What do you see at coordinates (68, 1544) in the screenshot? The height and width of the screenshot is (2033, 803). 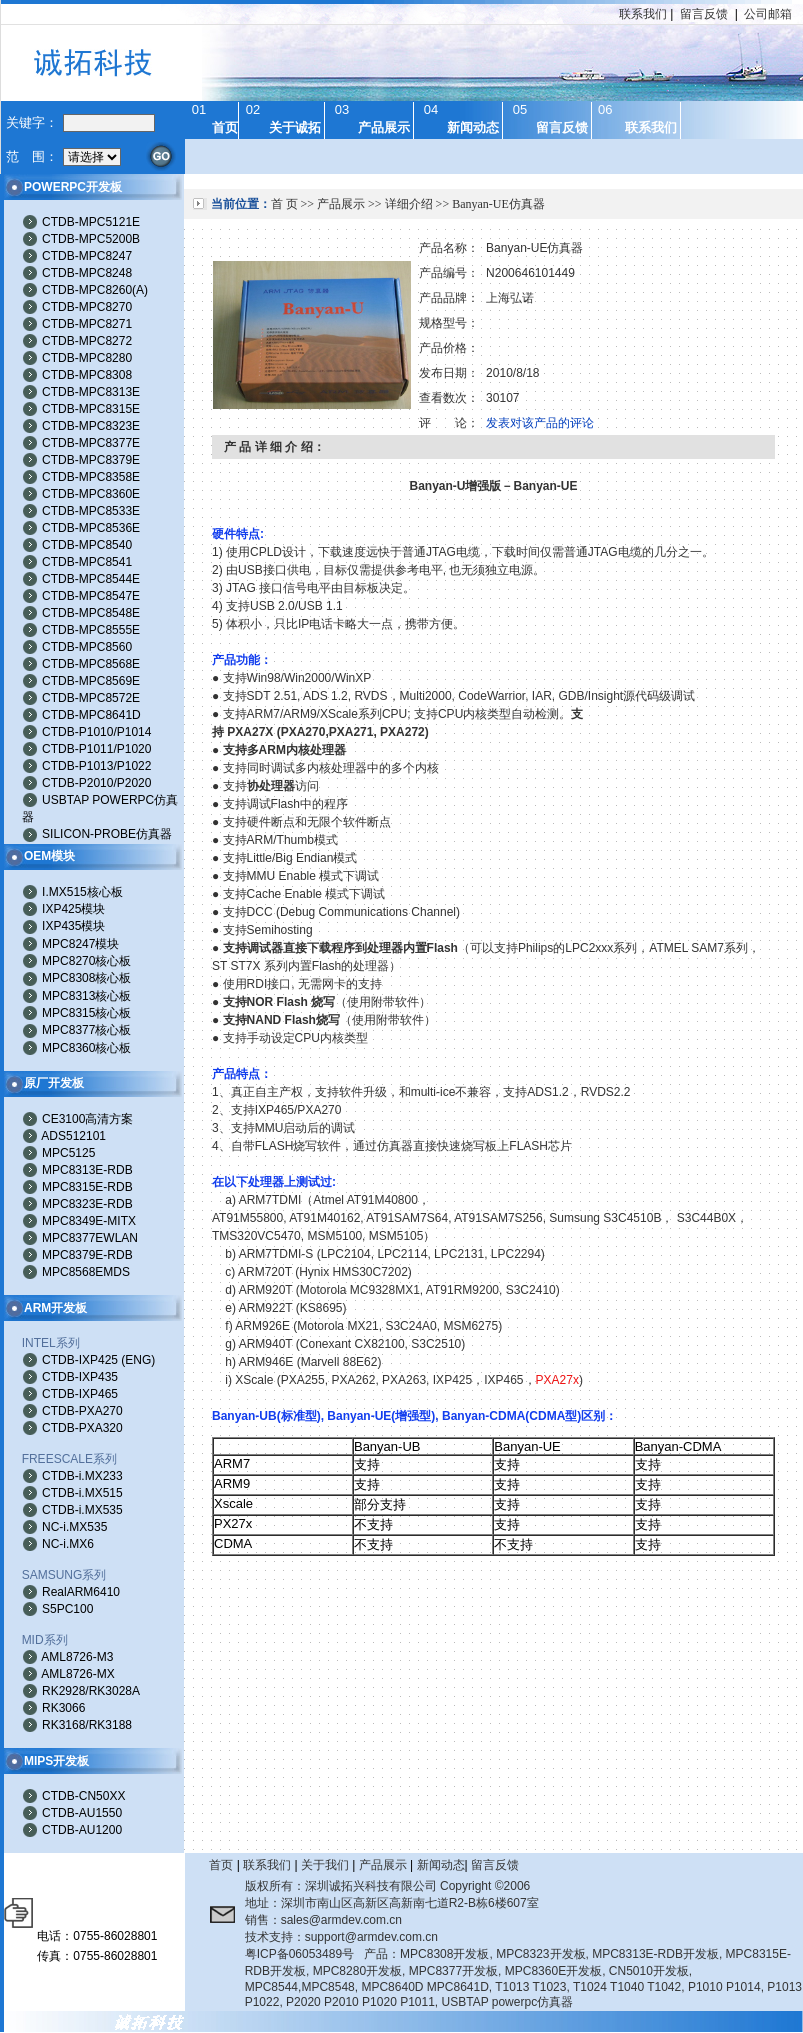 I see `NC-i.MX6` at bounding box center [68, 1544].